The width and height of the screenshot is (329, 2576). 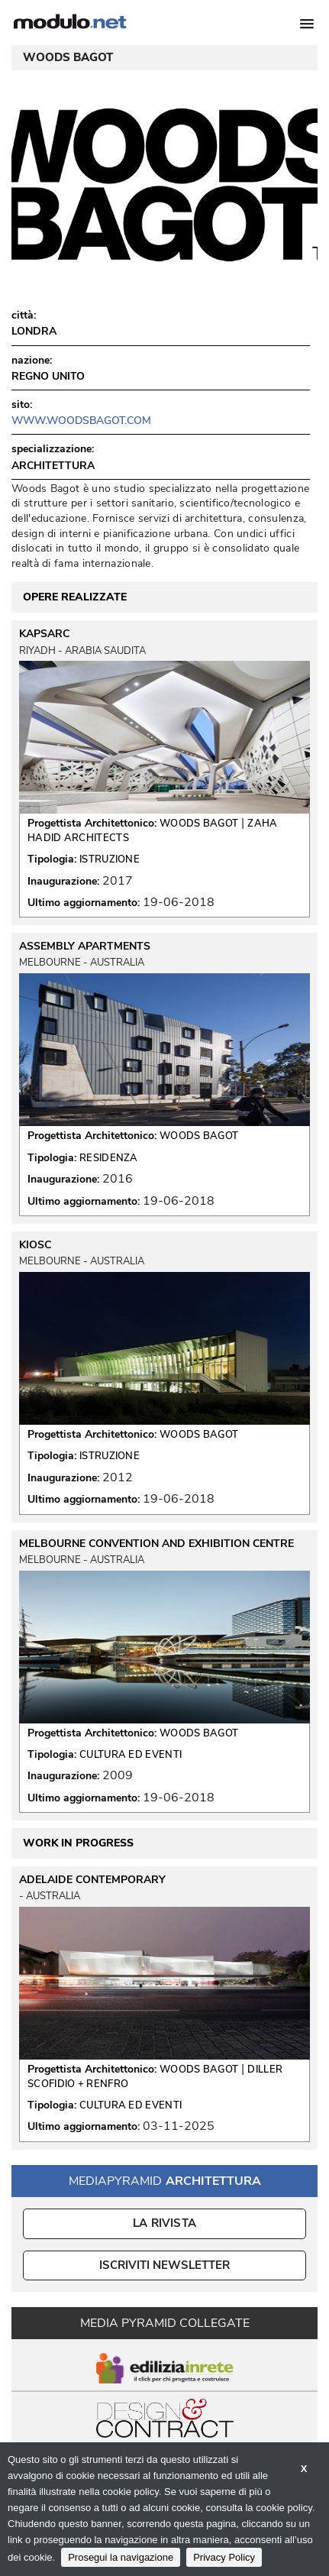 What do you see at coordinates (44, 634) in the screenshot?
I see `KAPSARC` at bounding box center [44, 634].